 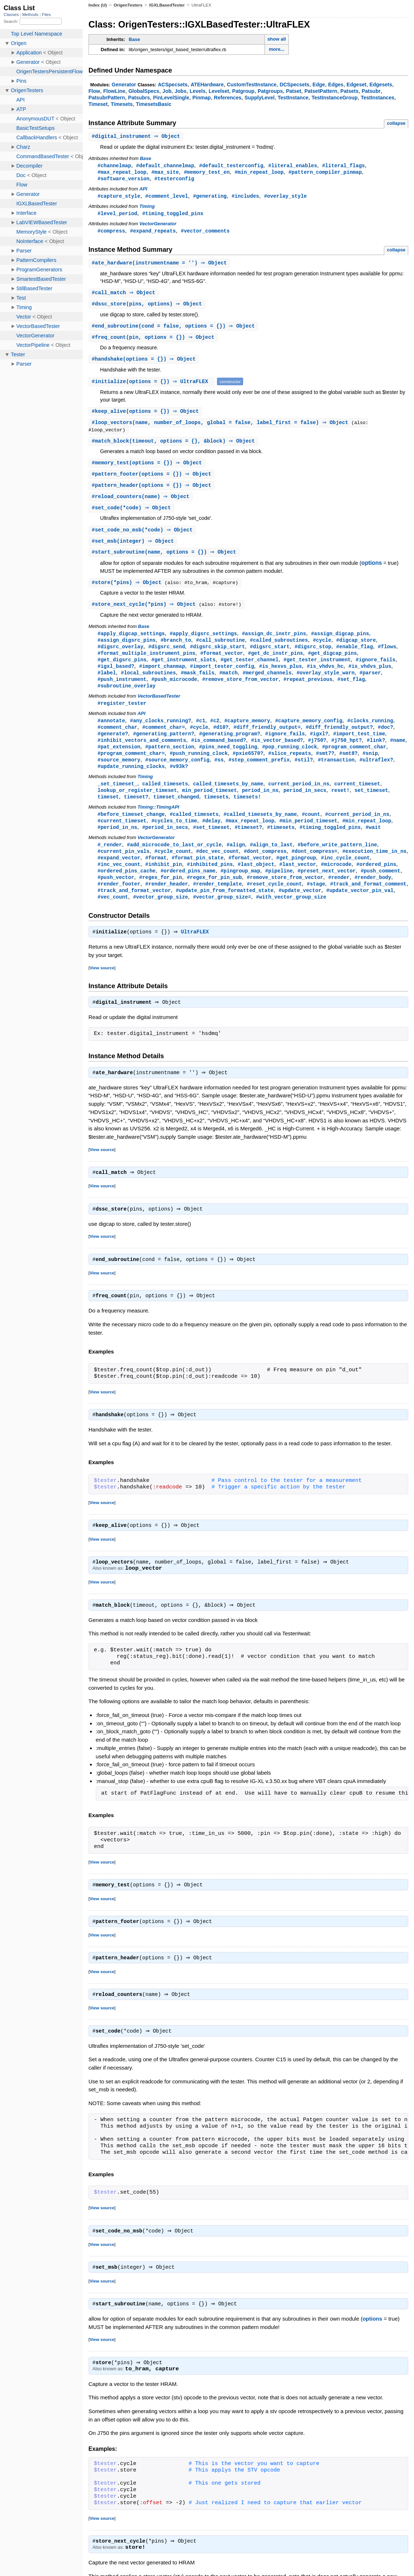 What do you see at coordinates (211, 838) in the screenshot?
I see `#delay` at bounding box center [211, 838].